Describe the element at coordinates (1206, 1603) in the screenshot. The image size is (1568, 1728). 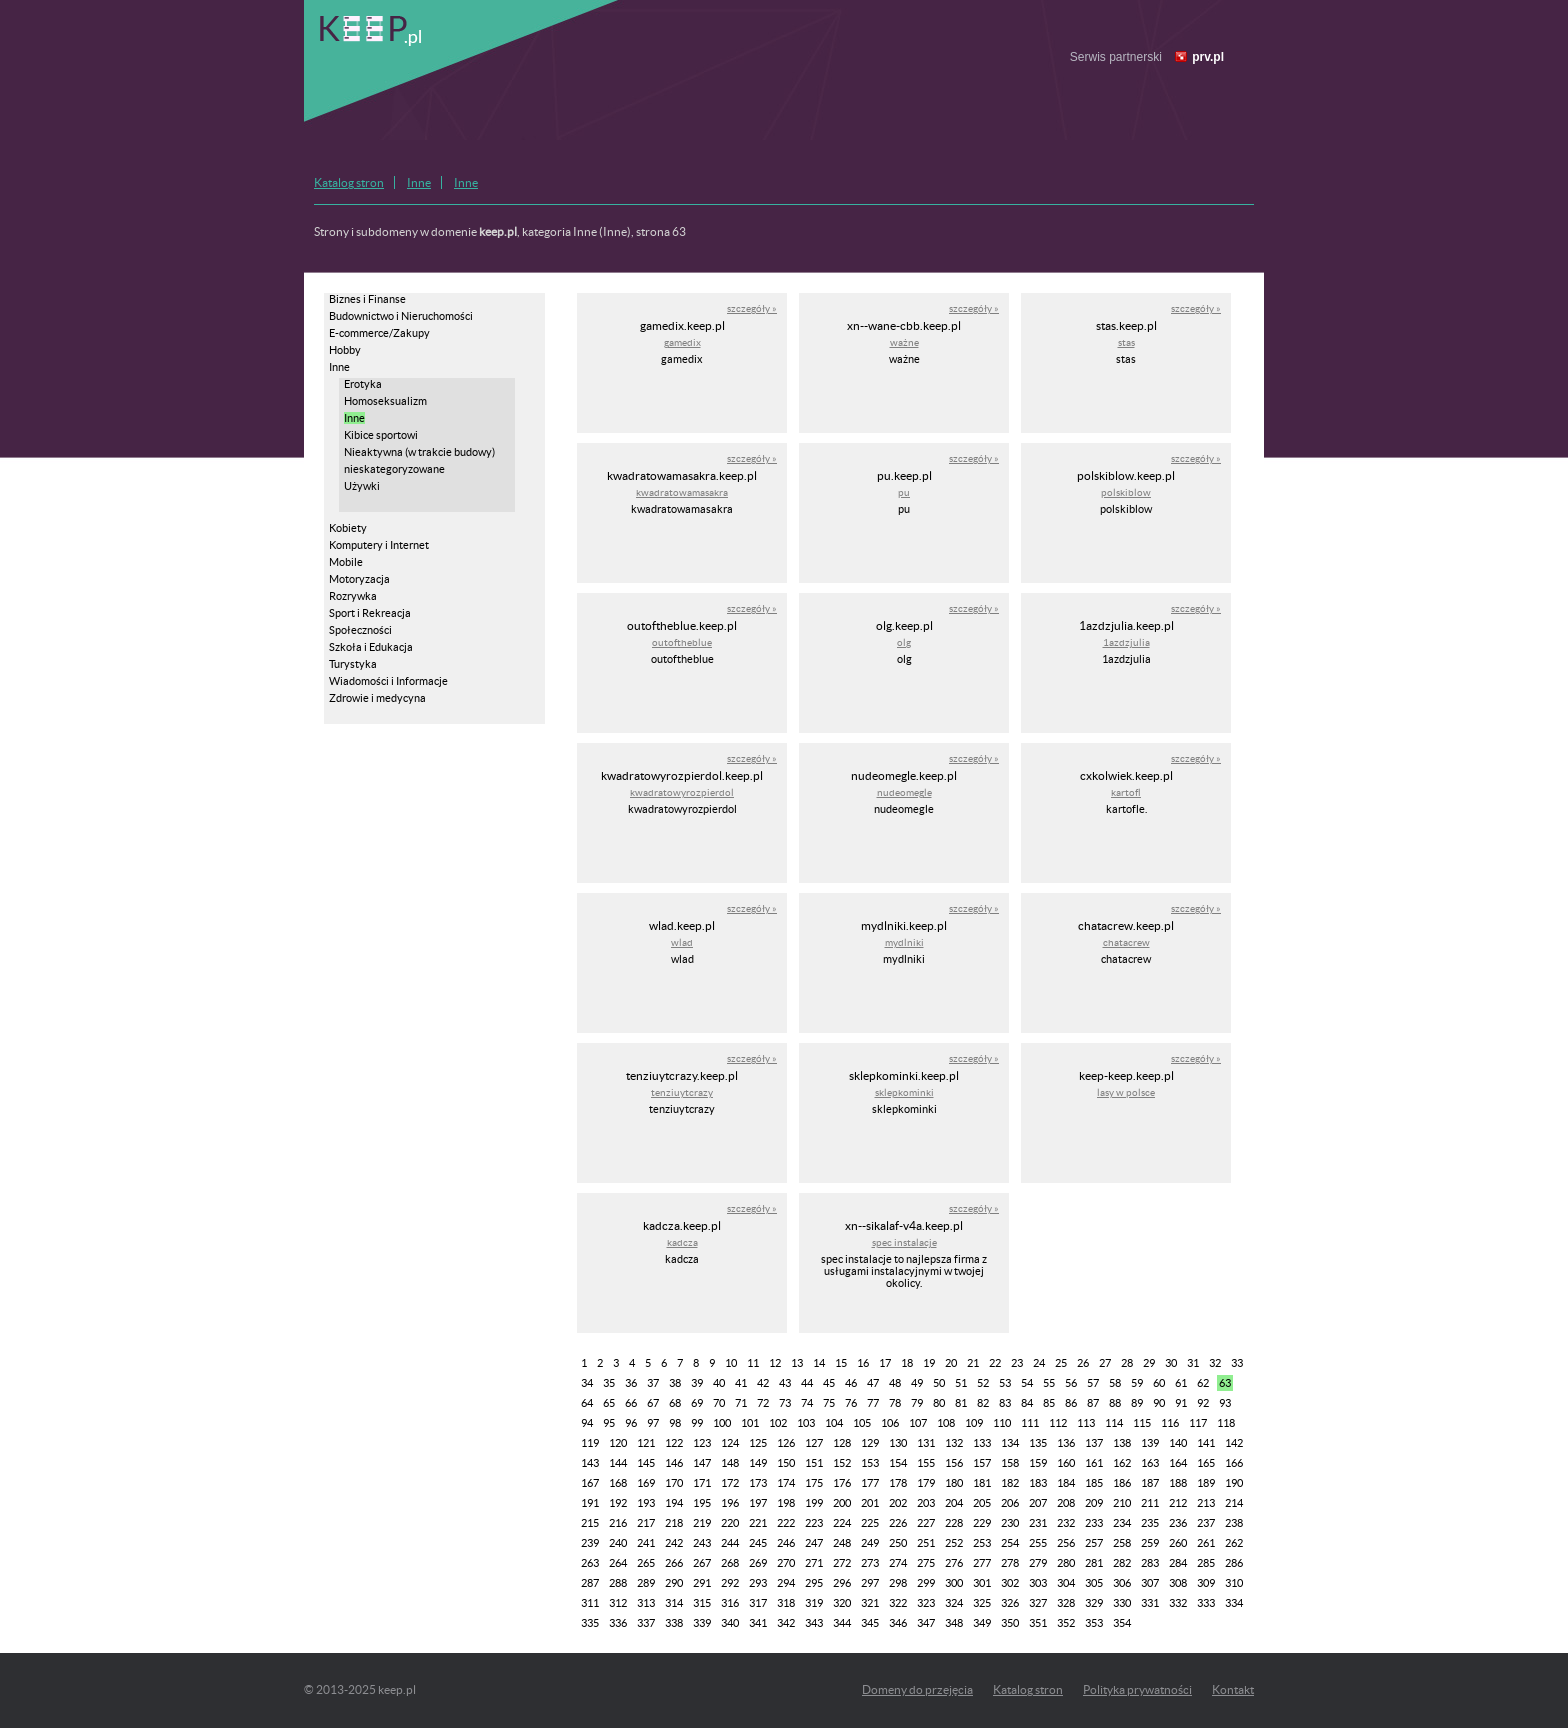
I see `333` at that location.